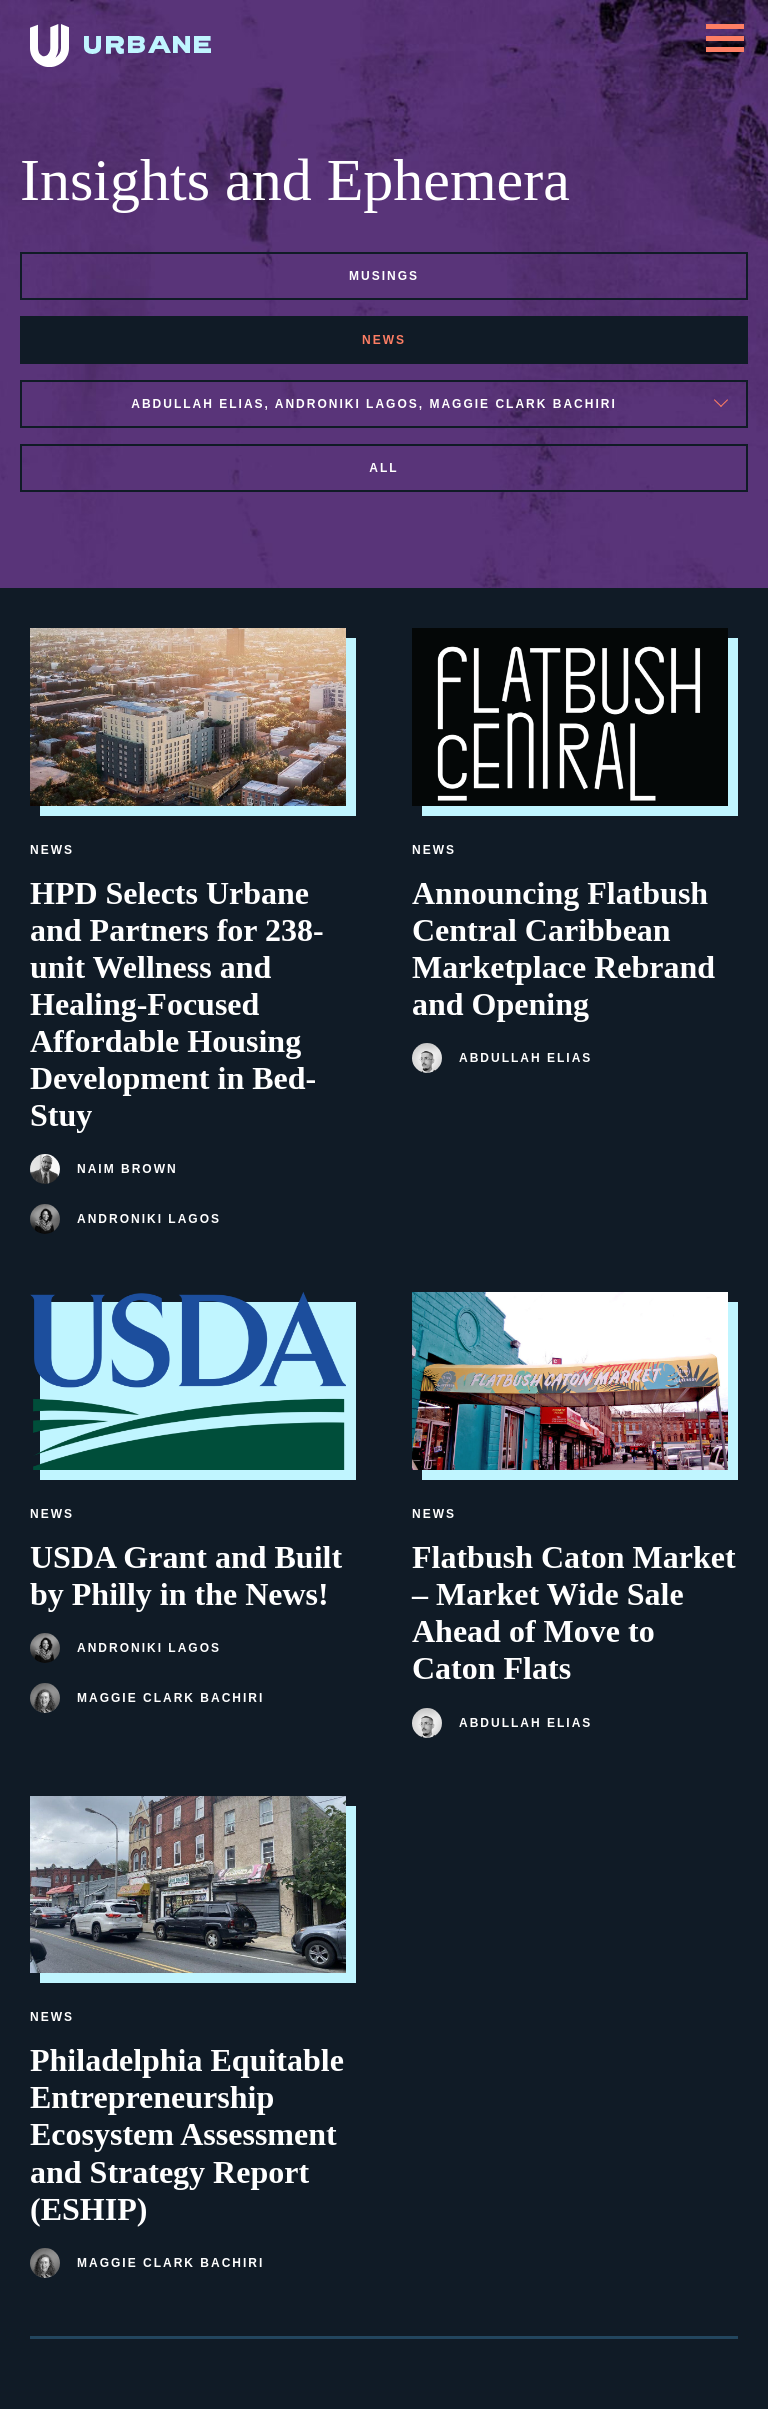  I want to click on Announcing Flatbush Central Caribbean Marketplace Rebrand and Opening, so click(563, 948).